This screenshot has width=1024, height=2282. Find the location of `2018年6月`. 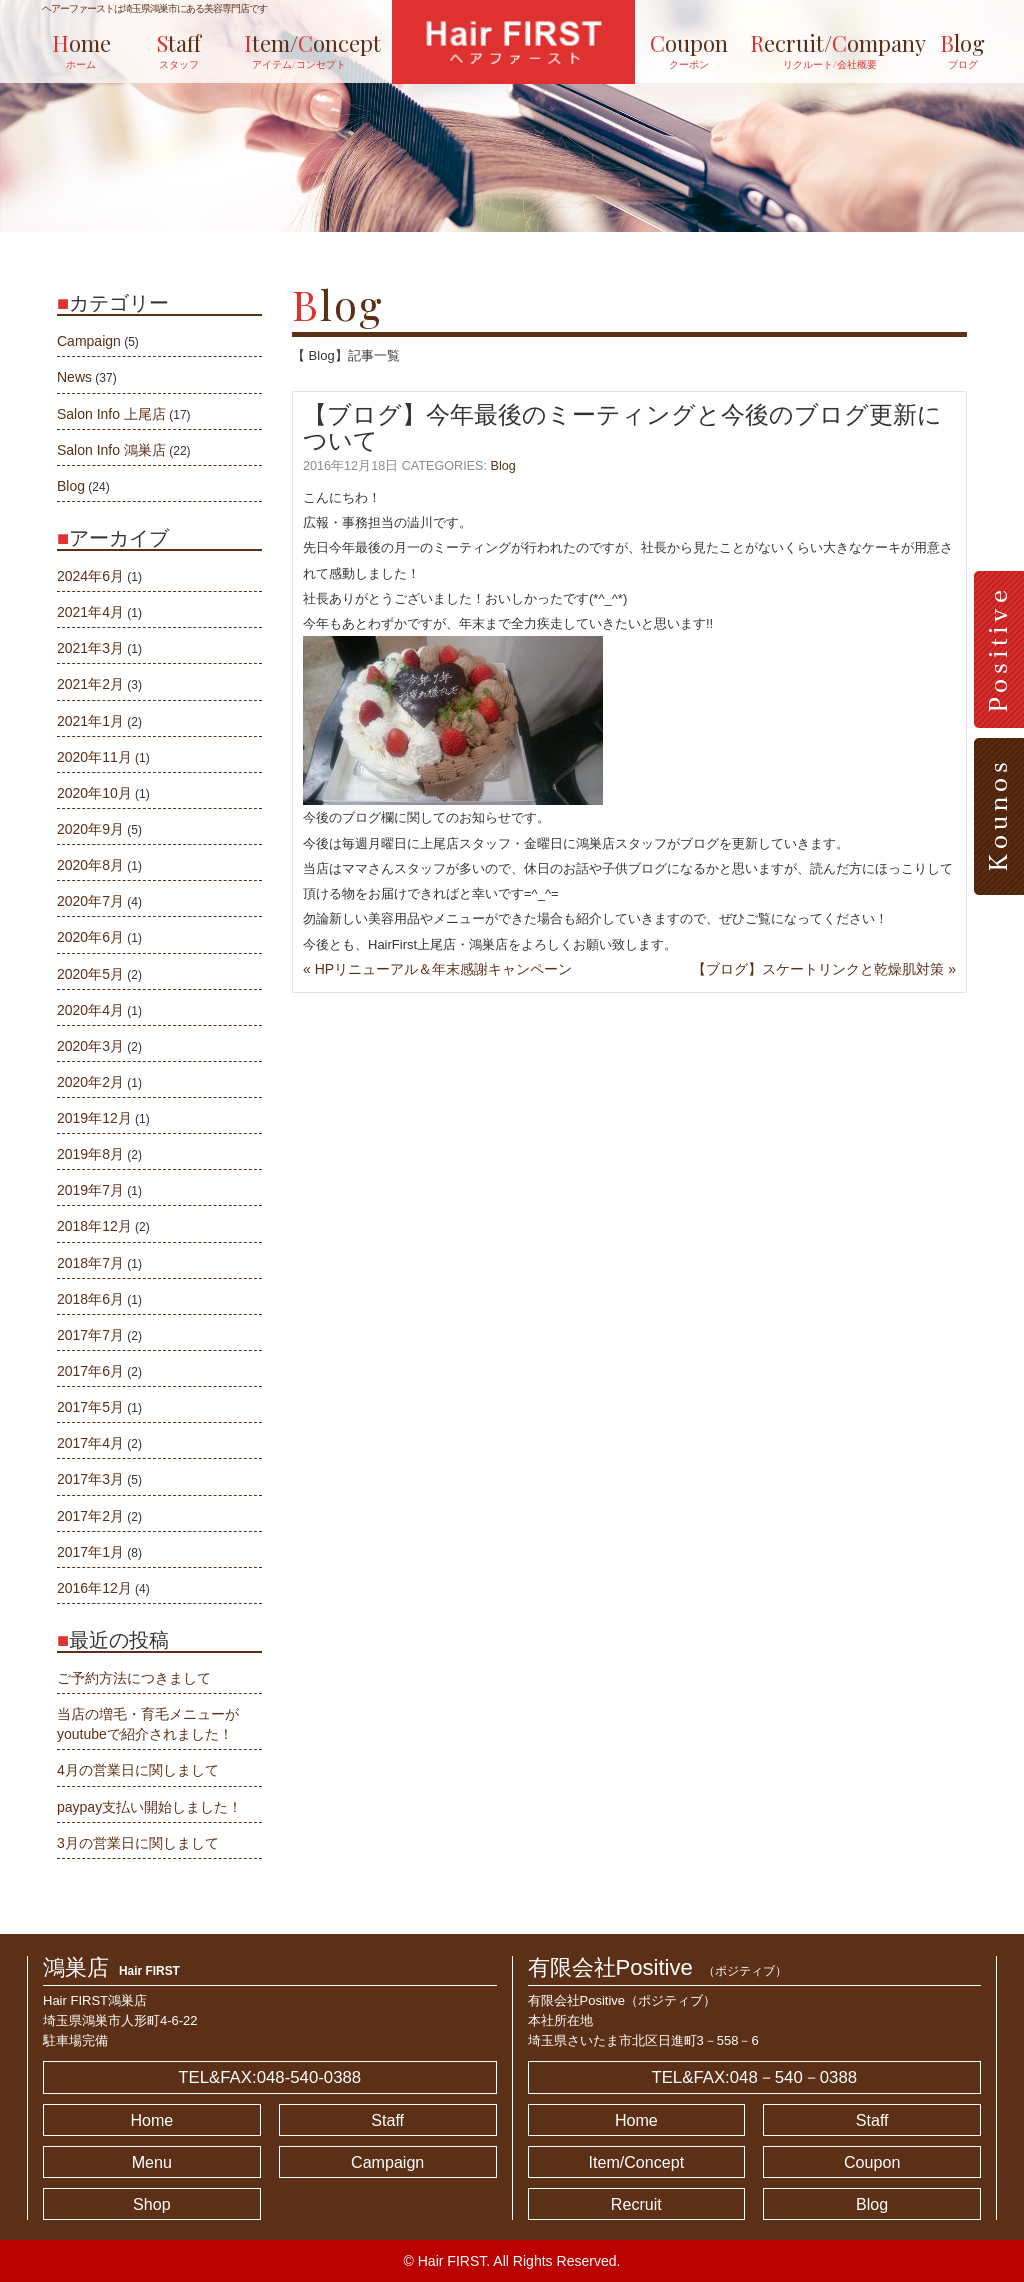

2018年6月 is located at coordinates (90, 1299).